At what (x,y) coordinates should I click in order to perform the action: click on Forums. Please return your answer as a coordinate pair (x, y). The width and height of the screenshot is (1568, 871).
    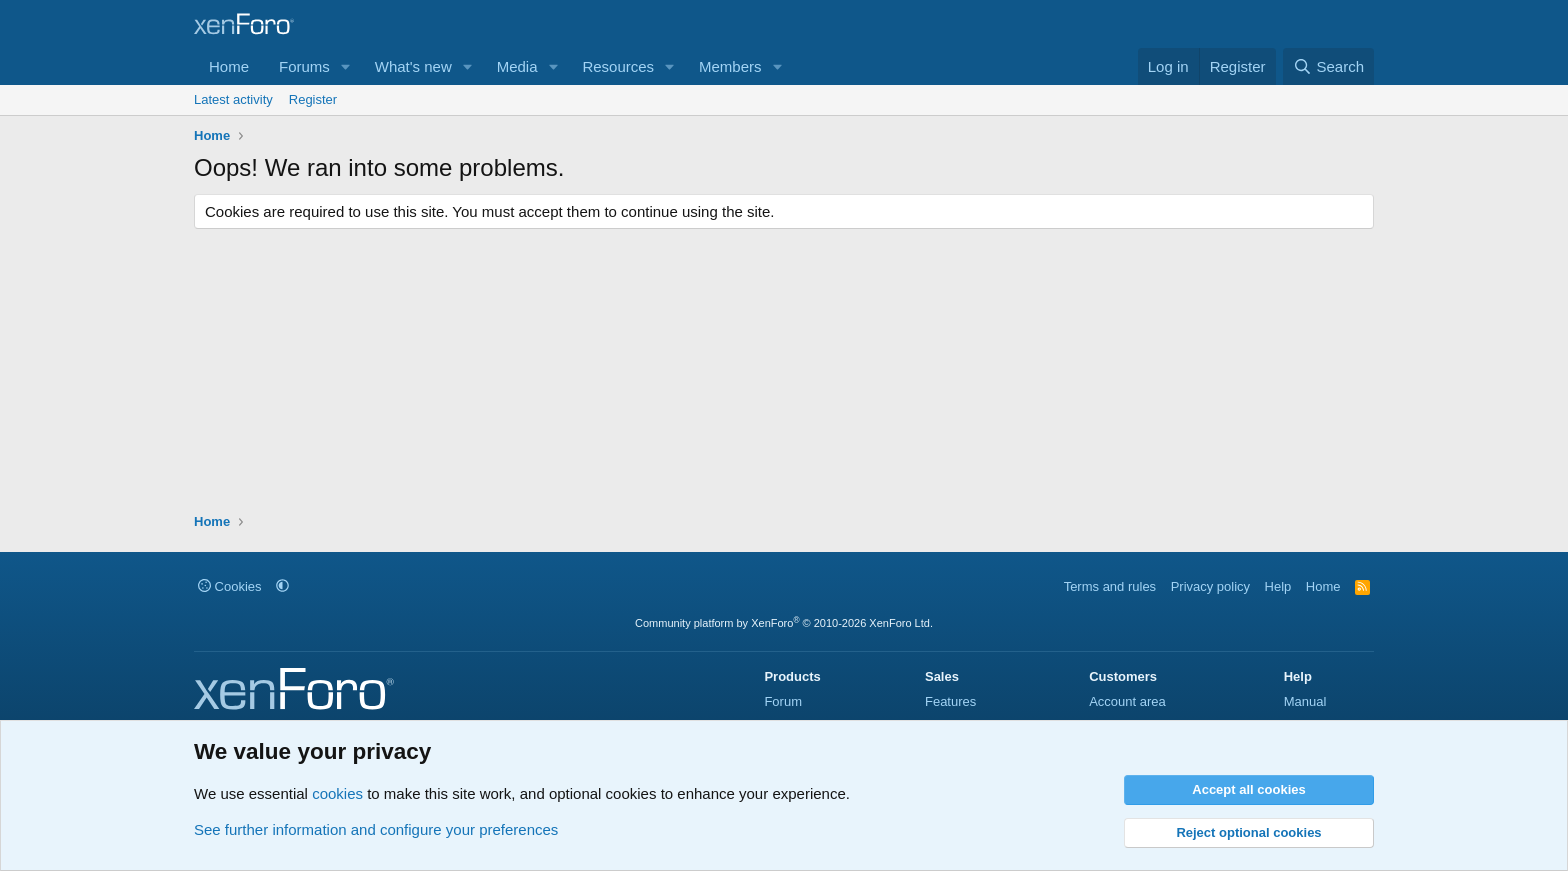
    Looking at the image, I should click on (304, 66).